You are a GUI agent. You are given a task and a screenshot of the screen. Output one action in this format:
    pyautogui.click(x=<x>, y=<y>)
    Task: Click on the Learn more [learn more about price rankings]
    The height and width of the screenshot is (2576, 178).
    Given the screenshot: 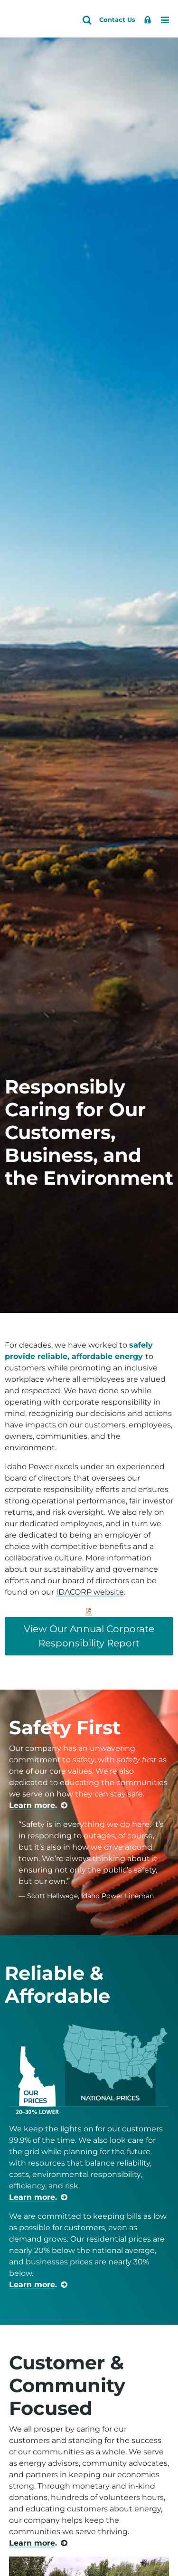 What is the action you would take?
    pyautogui.click(x=32, y=2284)
    